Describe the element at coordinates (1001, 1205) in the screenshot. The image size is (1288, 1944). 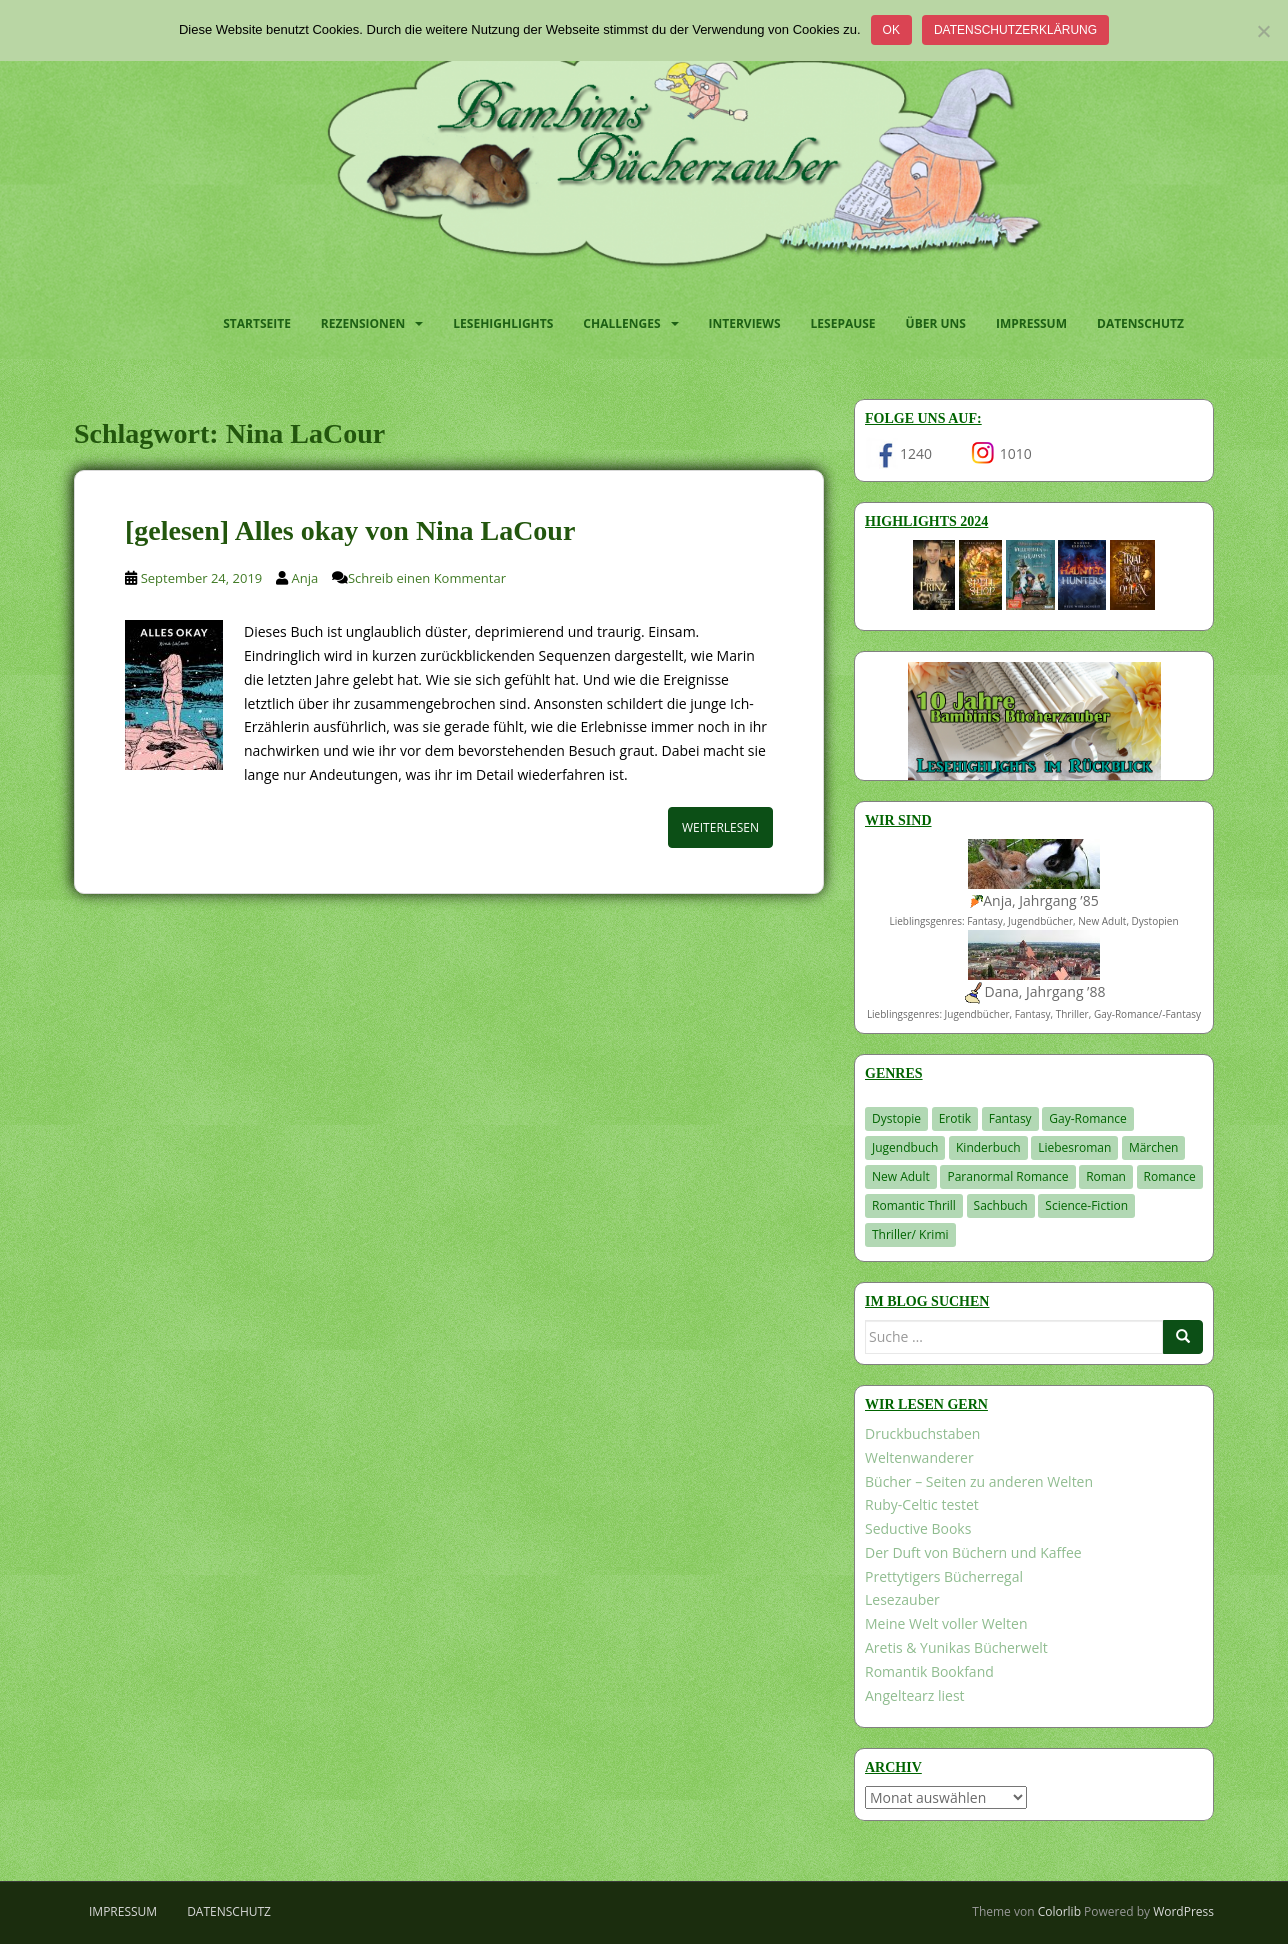
I see `Sachbuch [Sachbuch (33 Einträge)]` at that location.